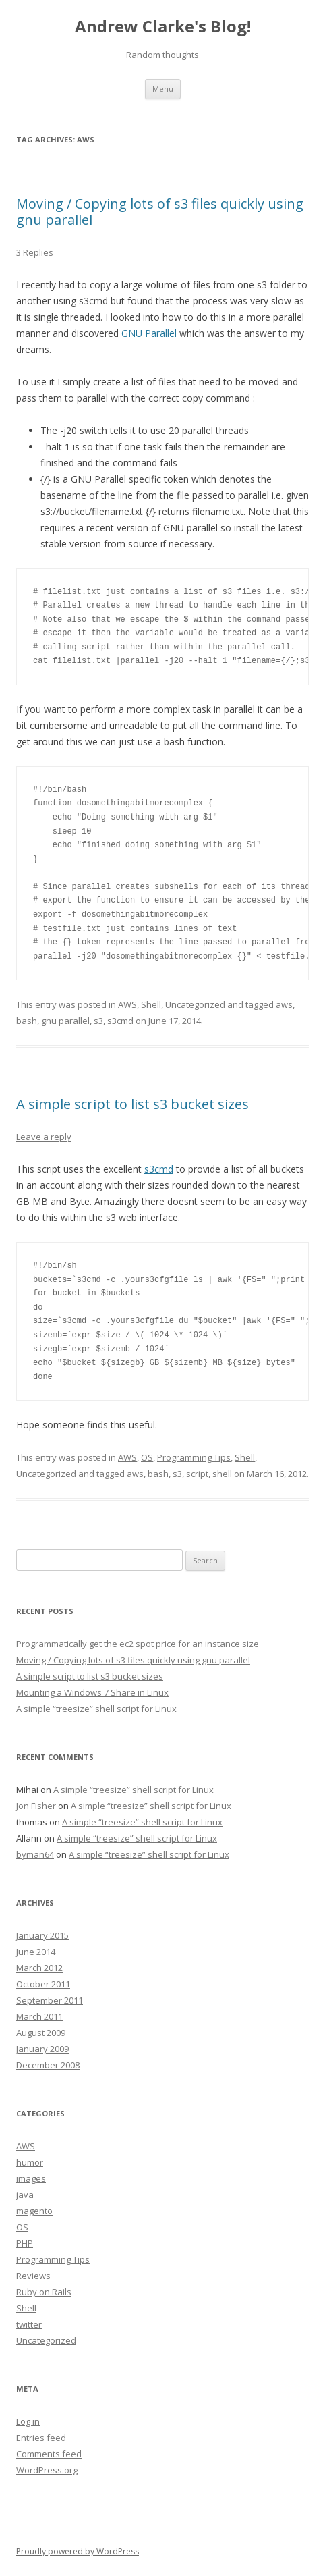 The width and height of the screenshot is (325, 2576). I want to click on Ruby on Rails, so click(43, 2292).